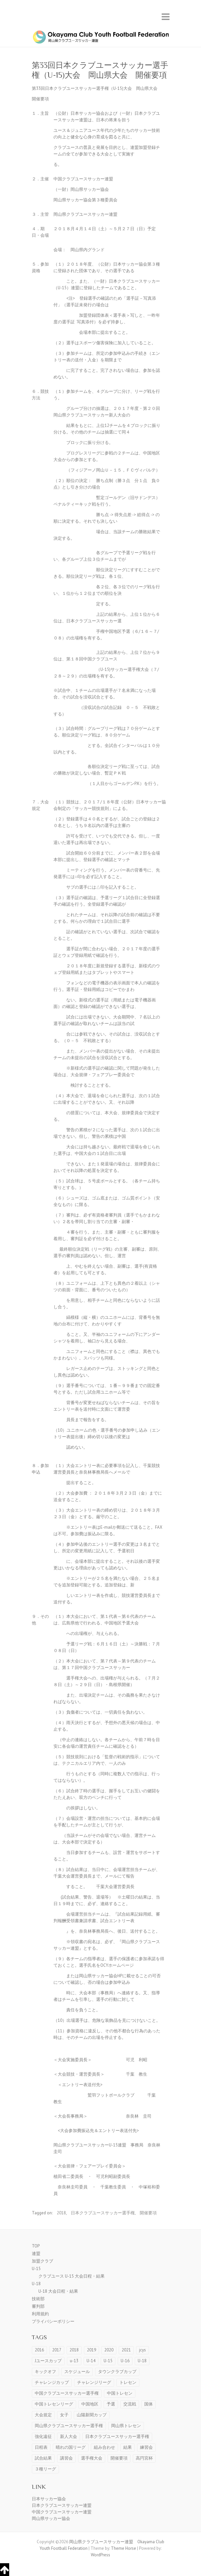  Describe the element at coordinates (43, 2436) in the screenshot. I see `強化遠征` at that location.